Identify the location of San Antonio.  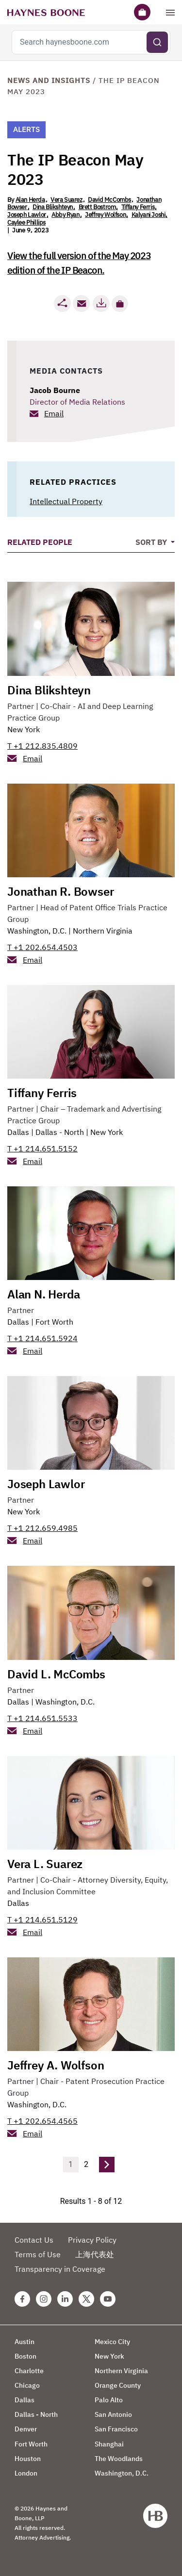
(113, 2414).